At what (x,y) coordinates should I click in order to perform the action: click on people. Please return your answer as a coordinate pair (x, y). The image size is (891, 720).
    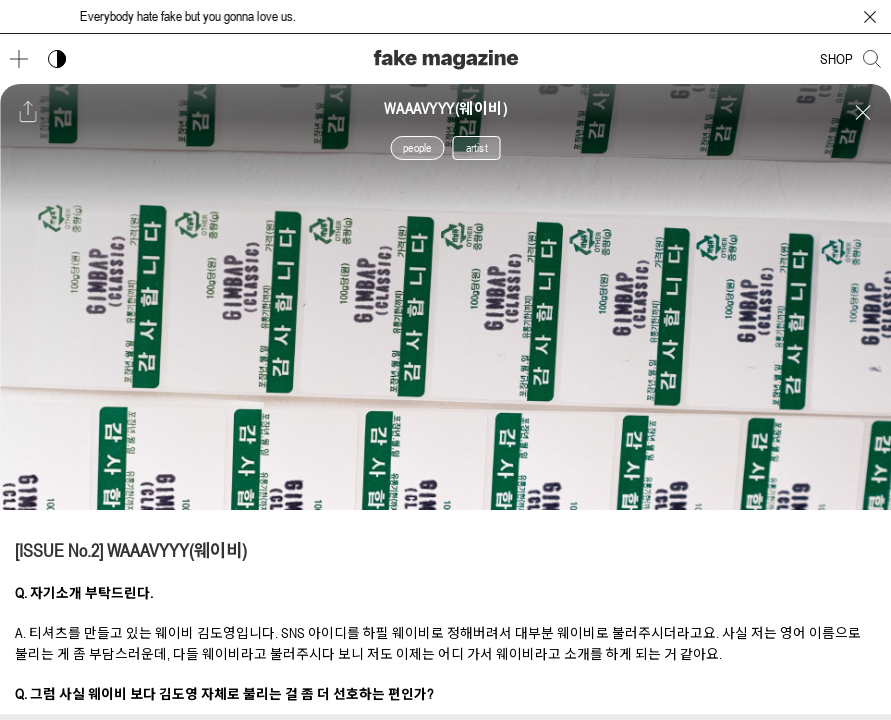
    Looking at the image, I should click on (417, 148).